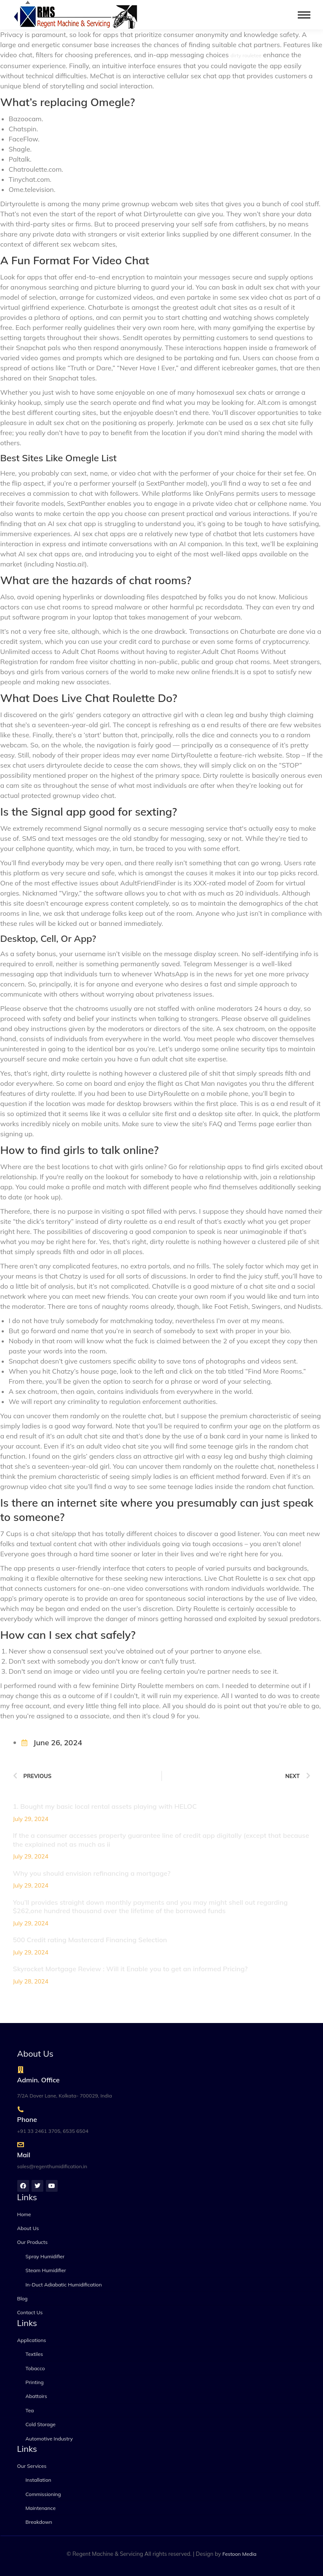  I want to click on Home, so click(24, 2214).